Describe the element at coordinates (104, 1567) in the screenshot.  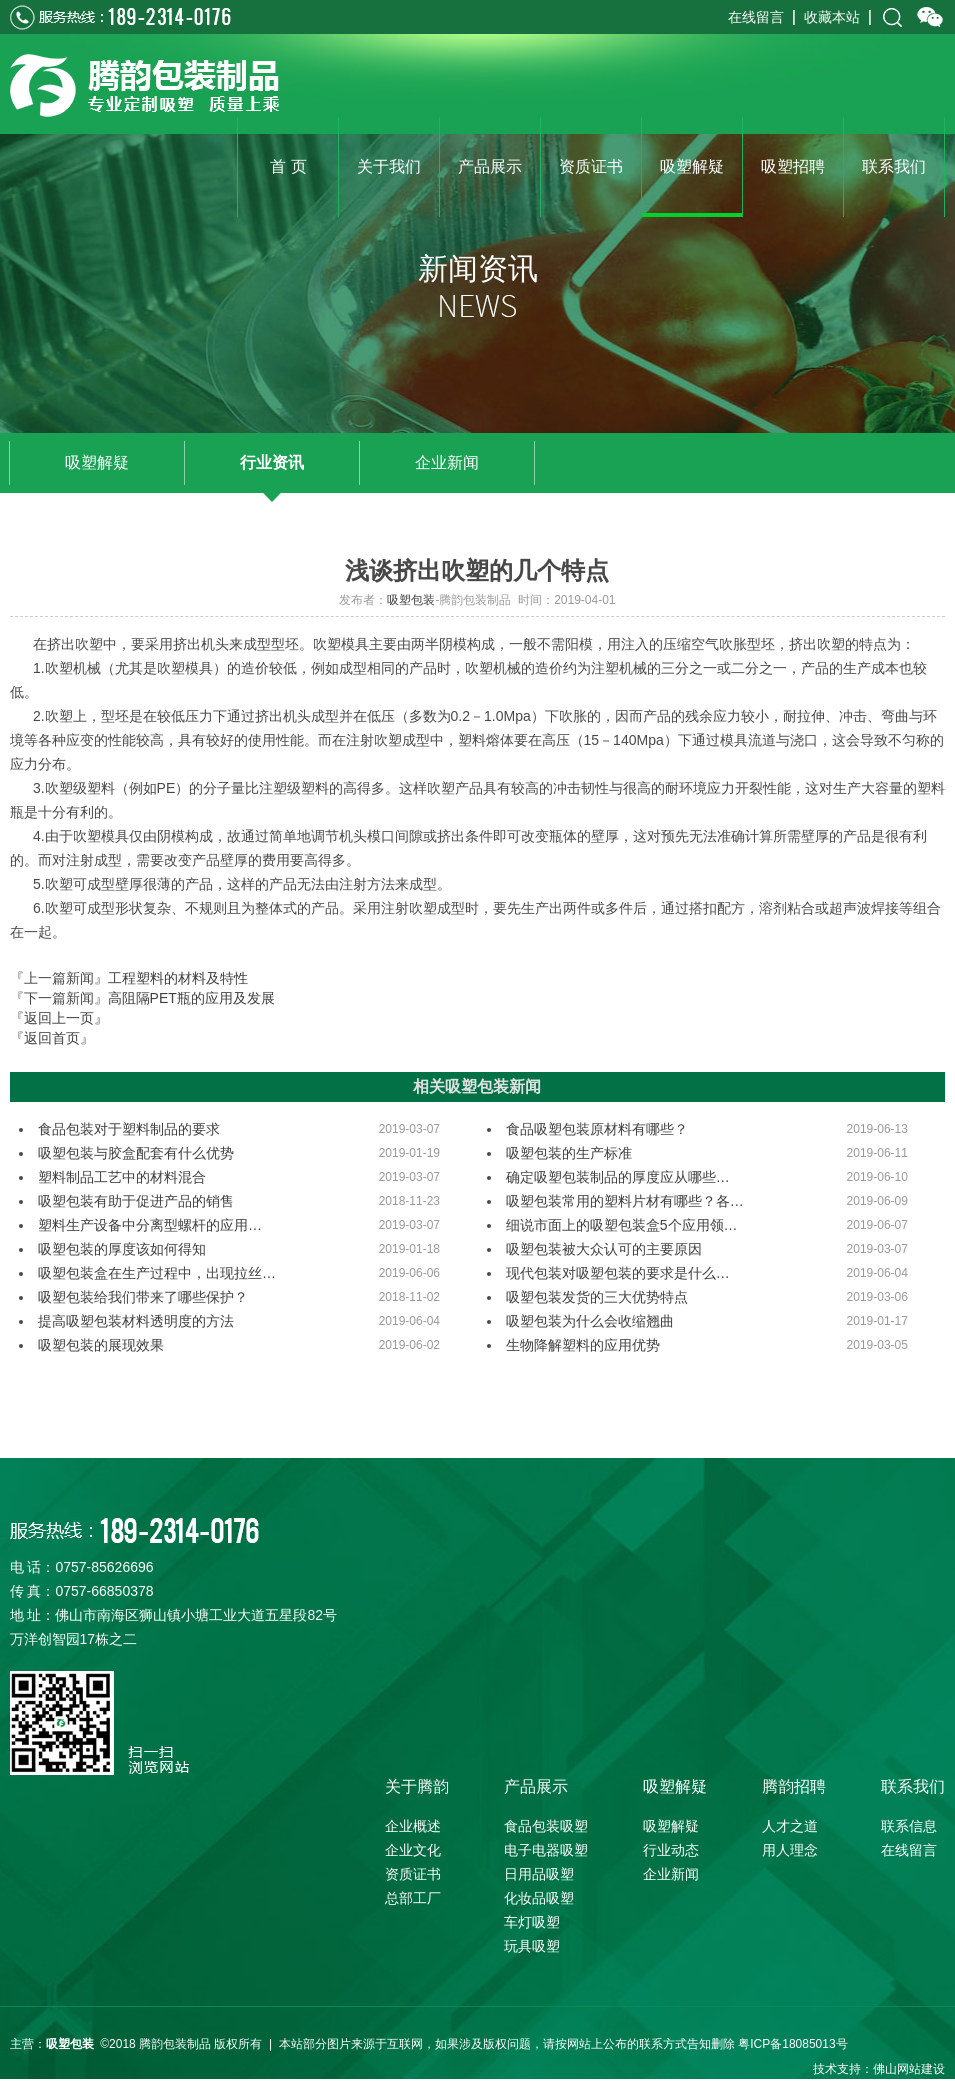
I see `0757-85626696` at that location.